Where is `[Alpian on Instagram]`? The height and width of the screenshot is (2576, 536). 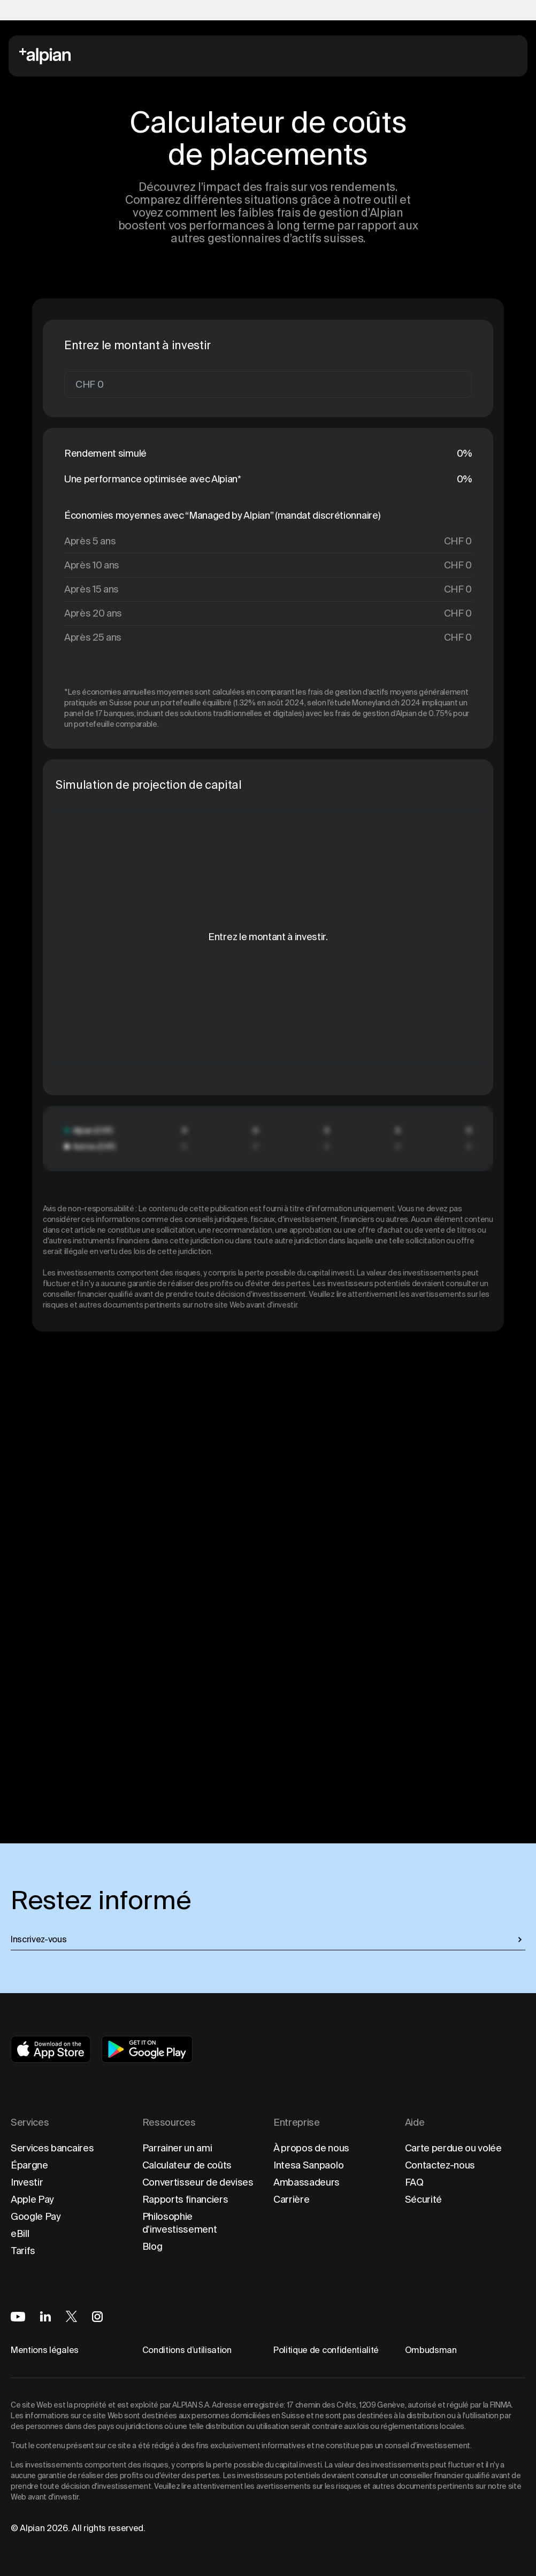 [Alpian on Instagram] is located at coordinates (97, 2316).